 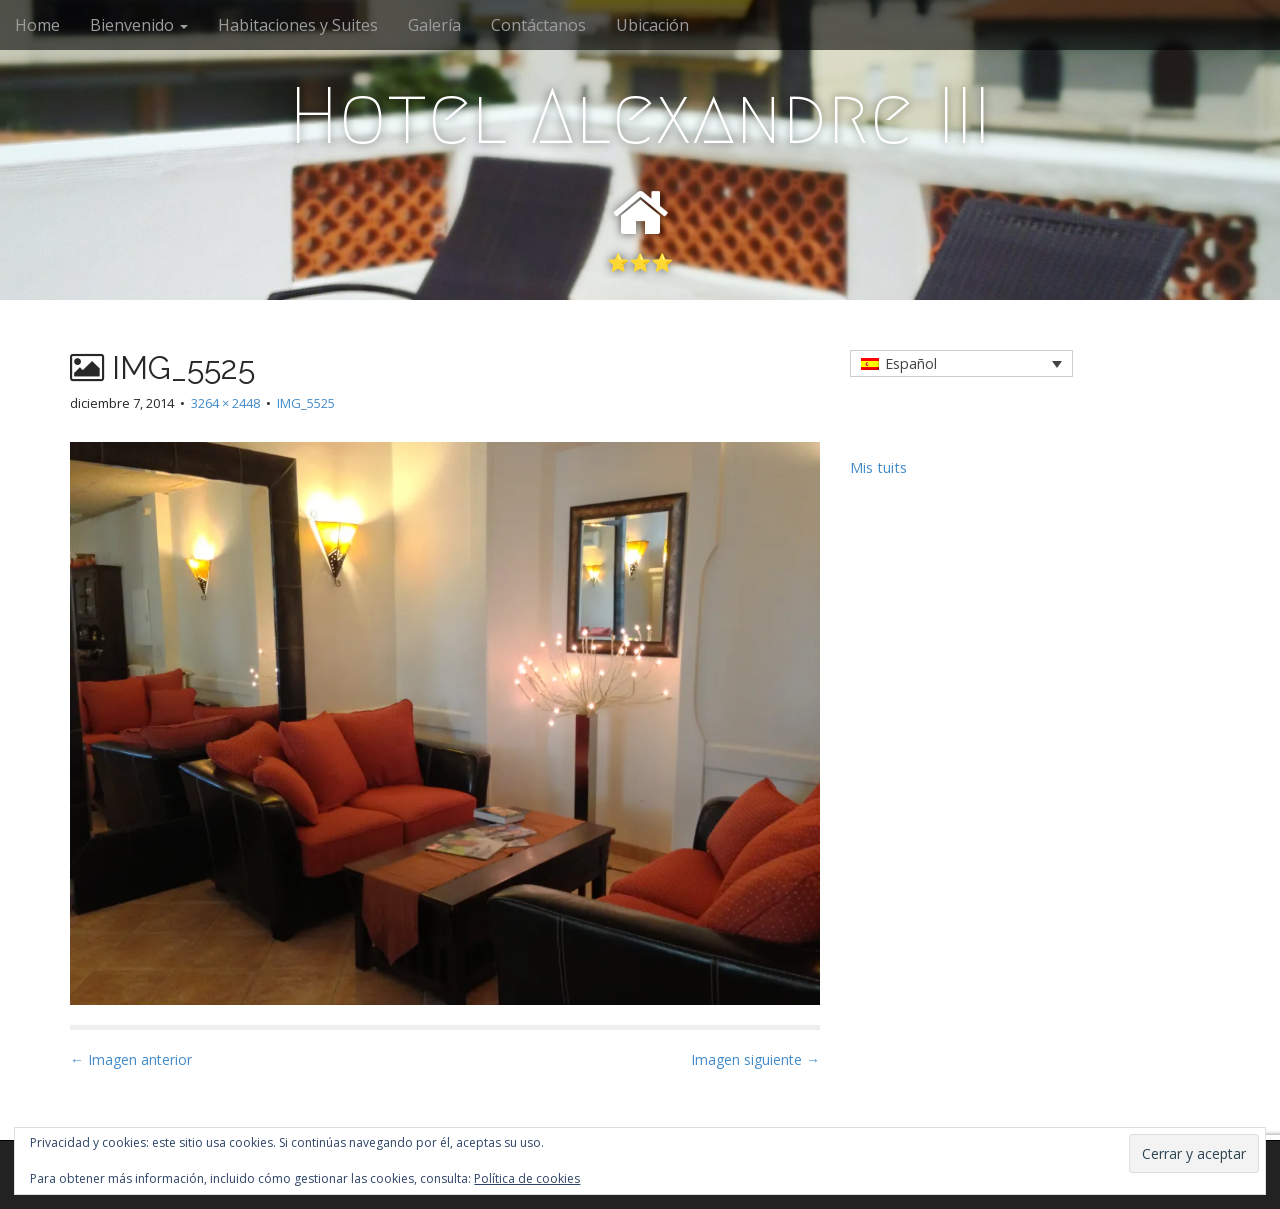 I want to click on IMG_5525, so click(x=306, y=403).